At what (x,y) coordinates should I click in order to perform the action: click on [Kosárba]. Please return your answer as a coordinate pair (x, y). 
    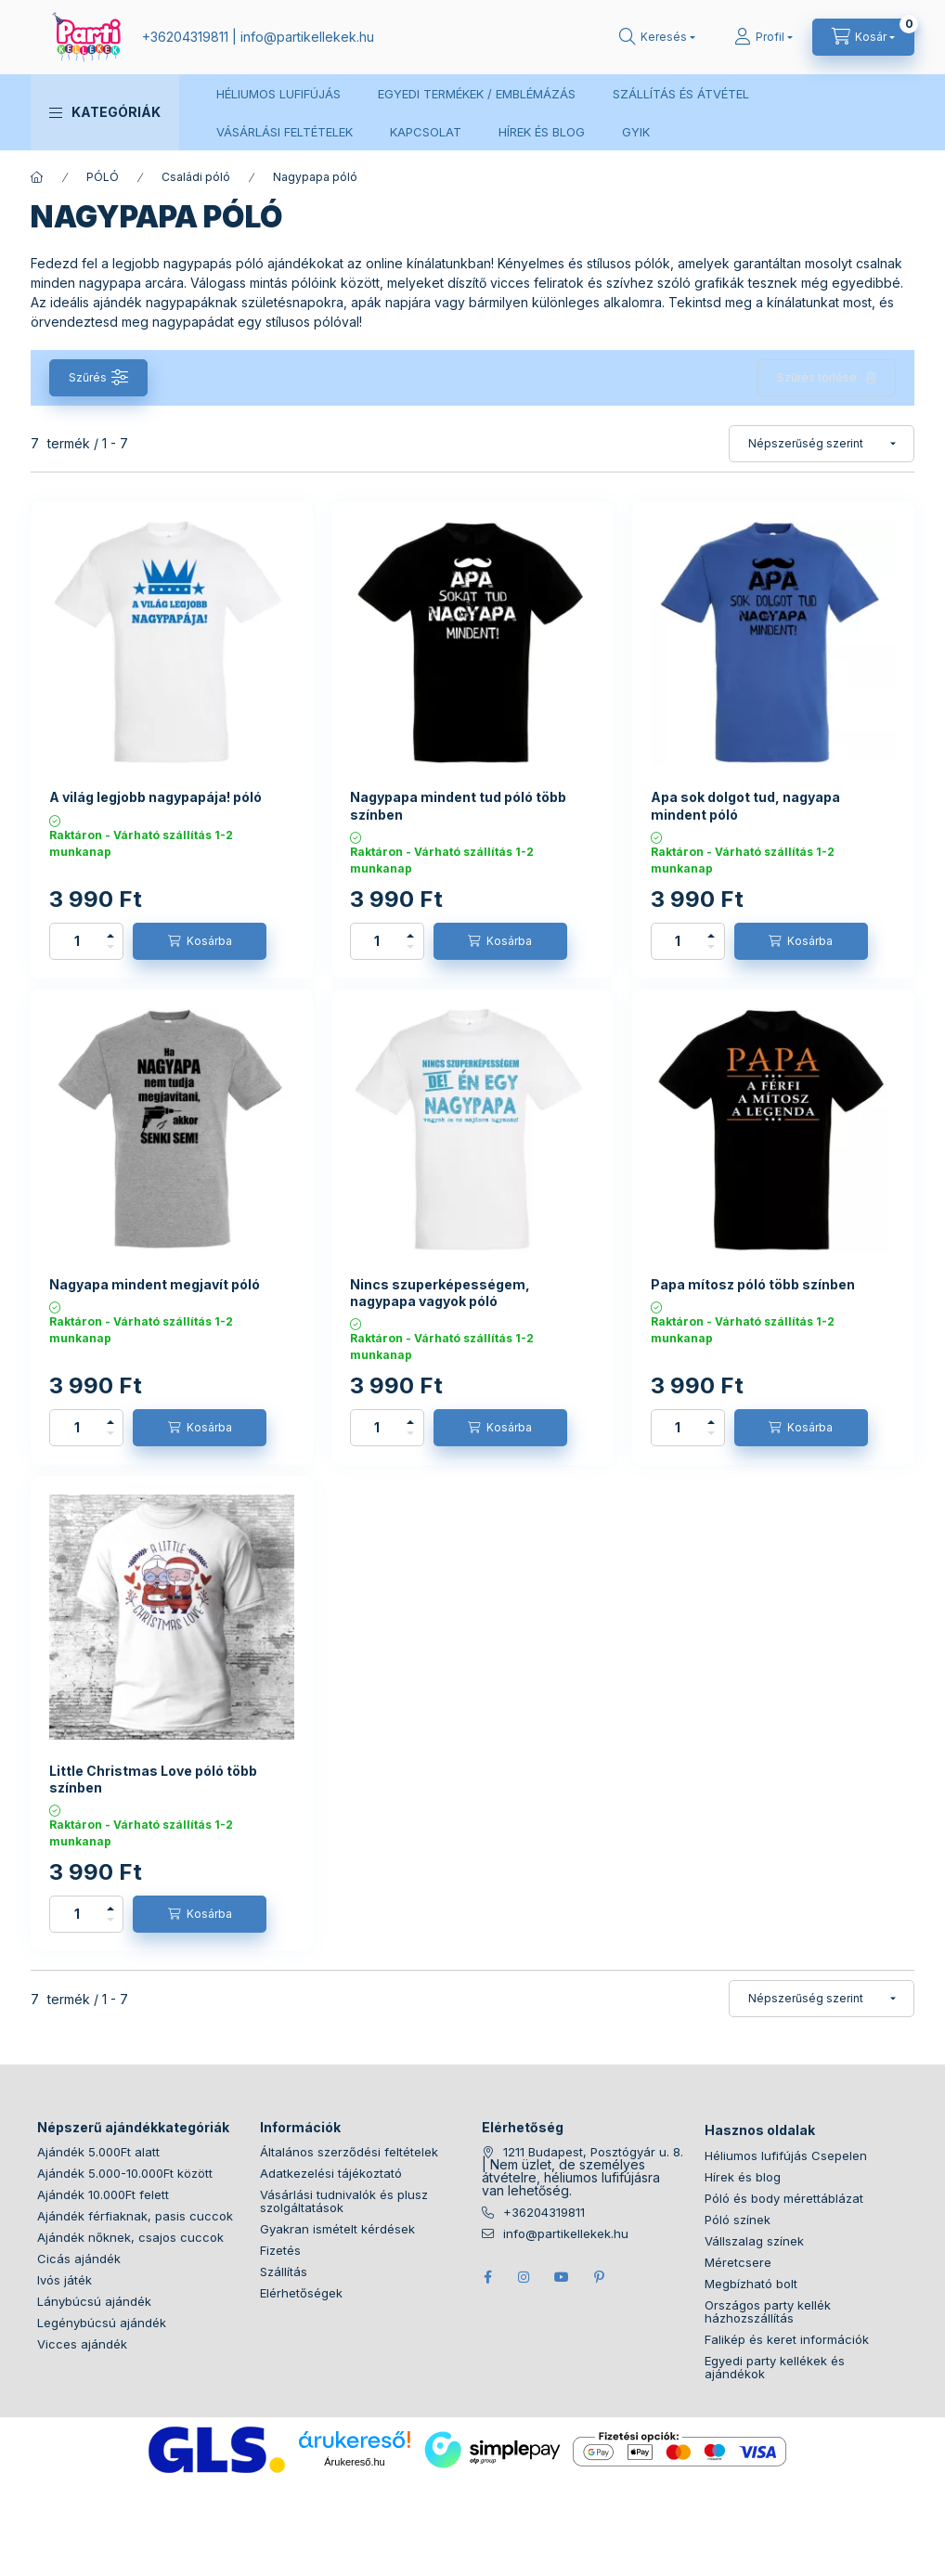
    Looking at the image, I should click on (199, 941).